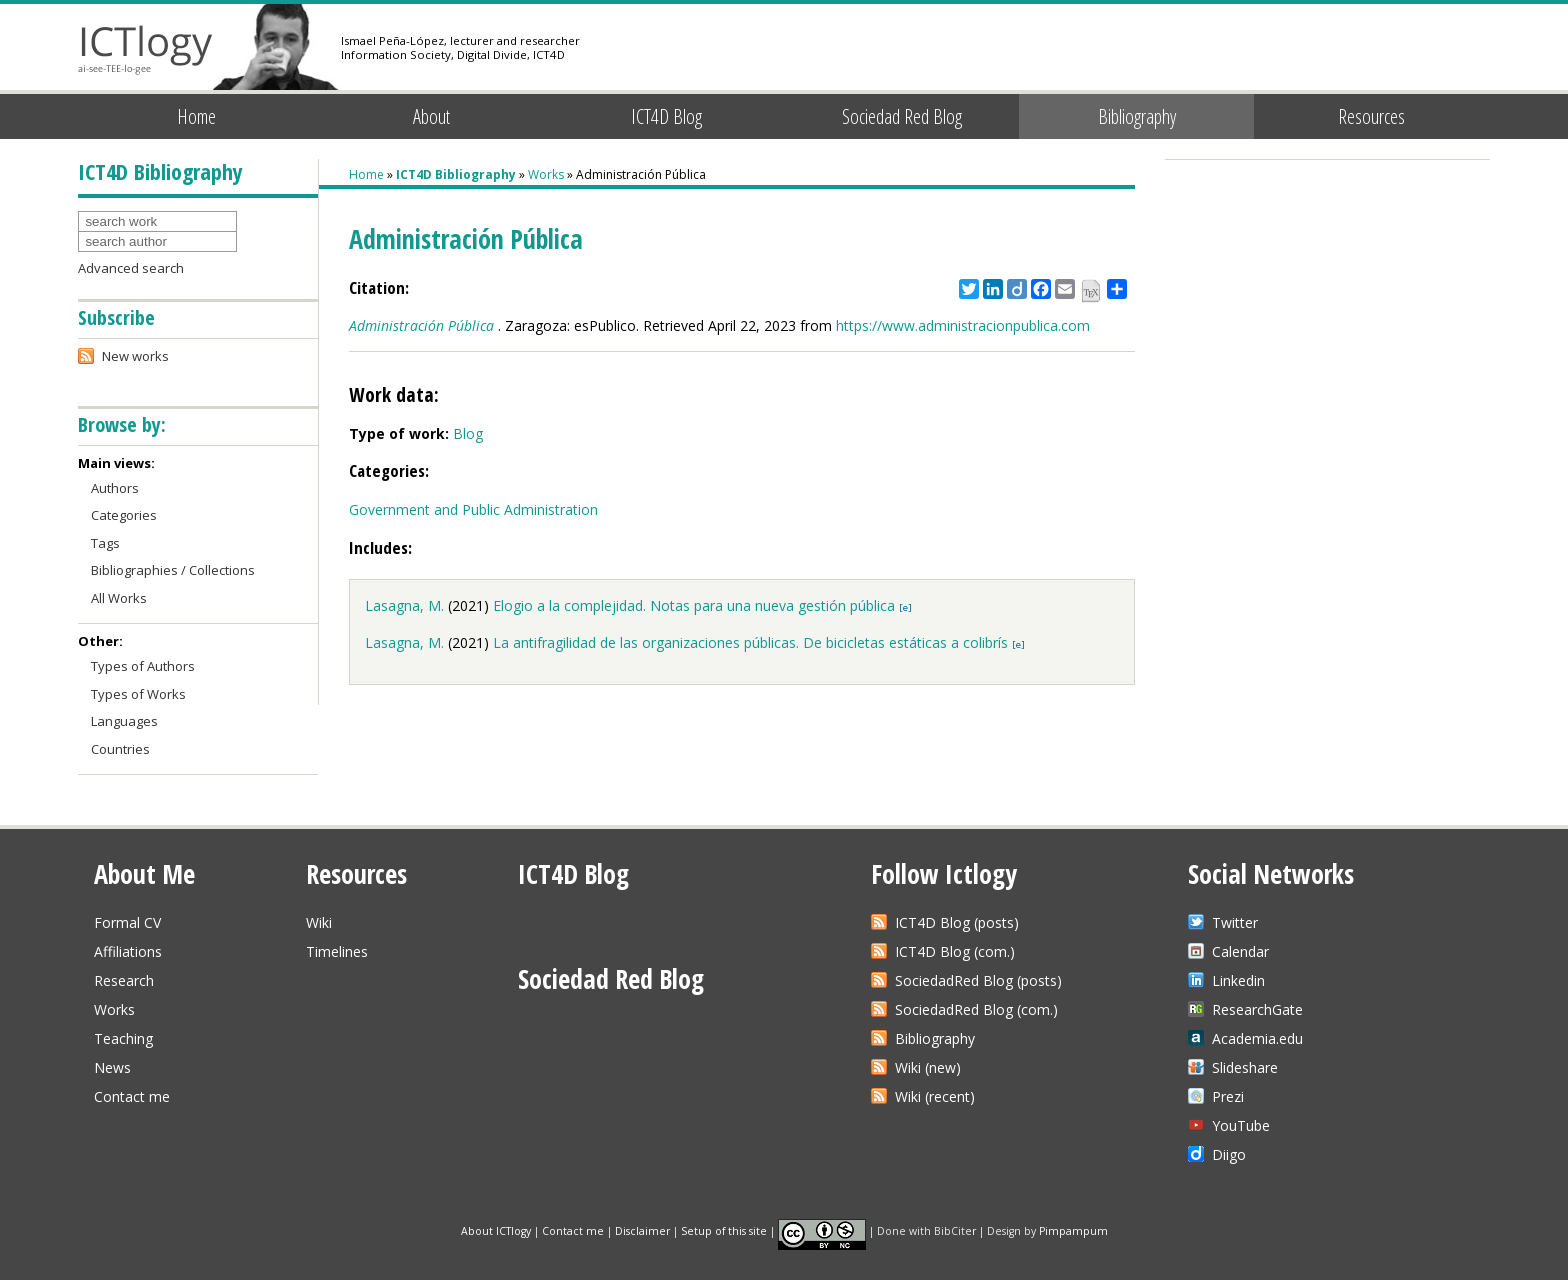 The height and width of the screenshot is (1280, 1568). What do you see at coordinates (138, 694) in the screenshot?
I see `Types of Works` at bounding box center [138, 694].